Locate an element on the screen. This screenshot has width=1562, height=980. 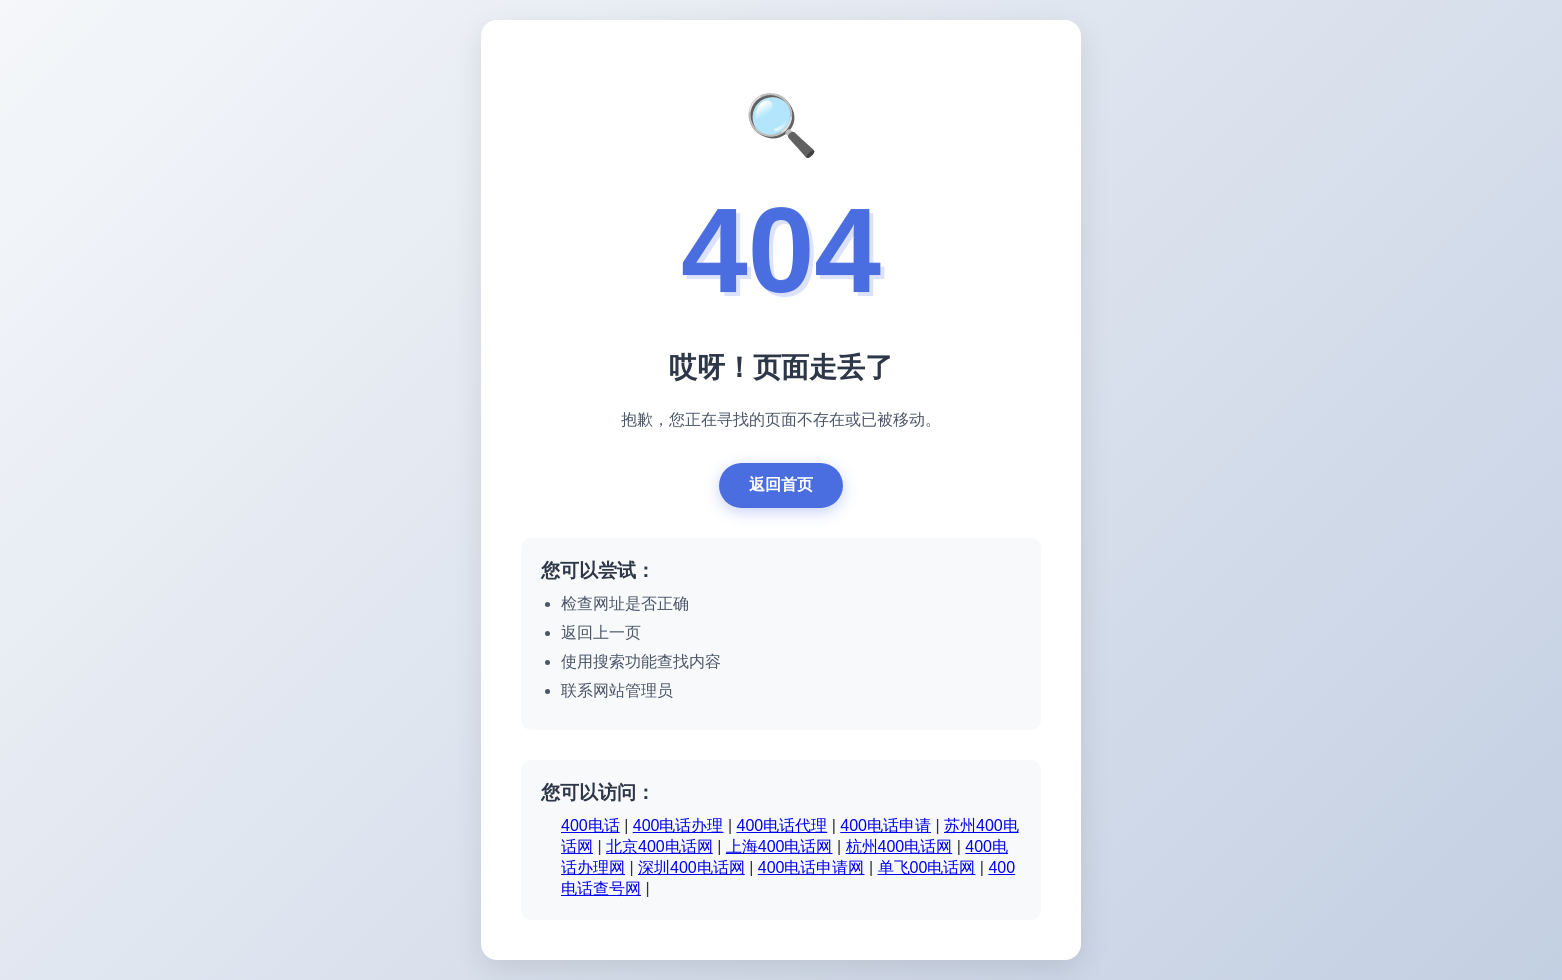
400电话代理 is located at coordinates (782, 827).